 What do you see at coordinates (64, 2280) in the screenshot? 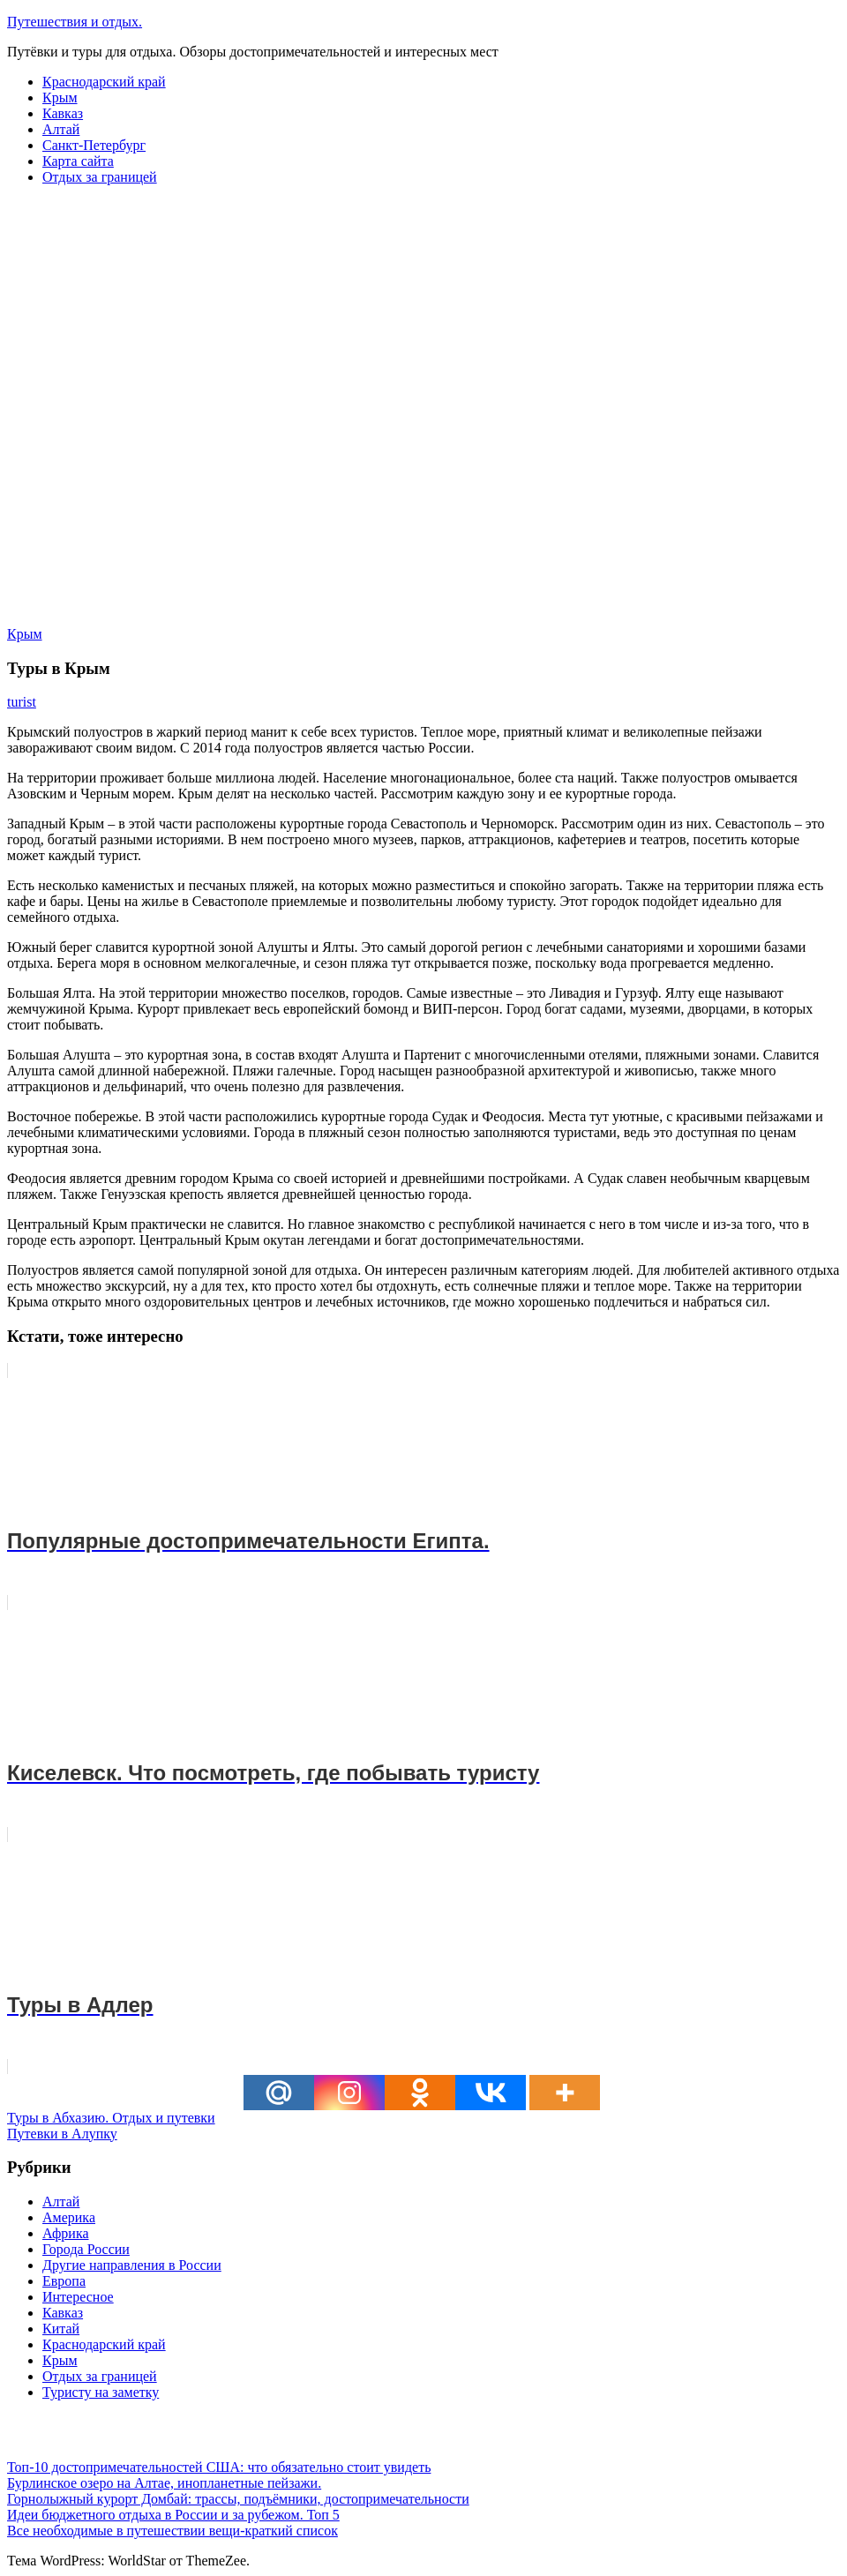
I see `Европа` at bounding box center [64, 2280].